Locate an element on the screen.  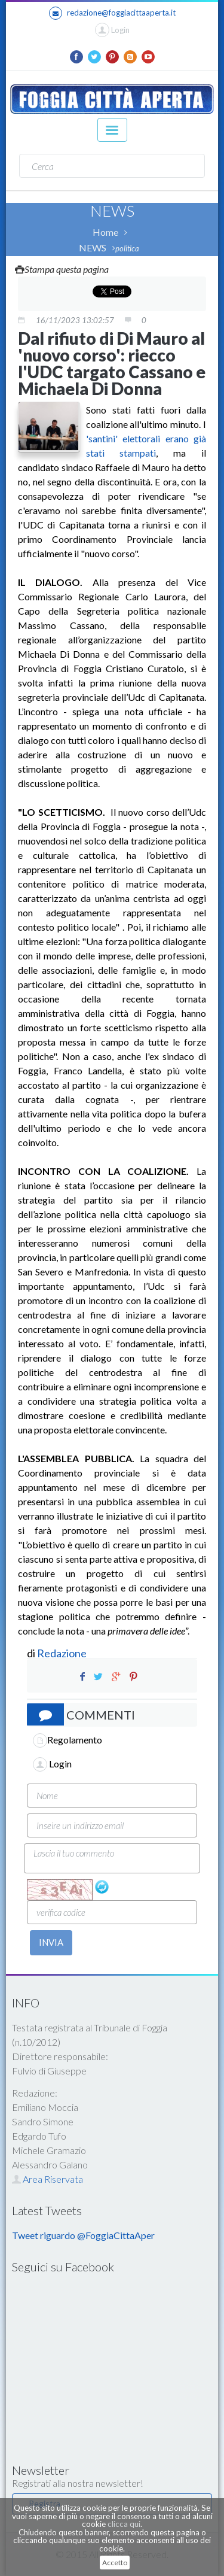
Redazione is located at coordinates (62, 1653).